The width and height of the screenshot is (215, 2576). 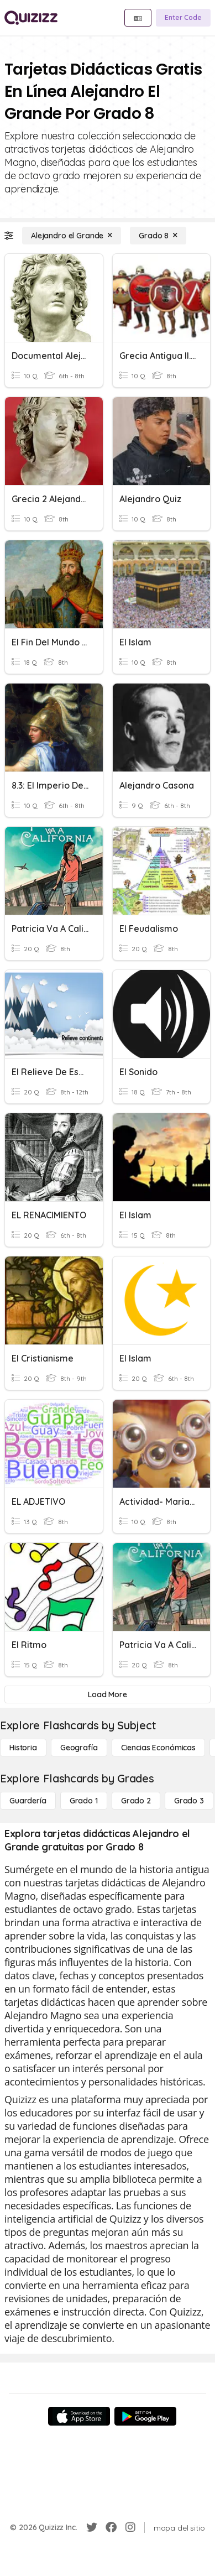 What do you see at coordinates (91, 2527) in the screenshot?
I see `[Twitter]` at bounding box center [91, 2527].